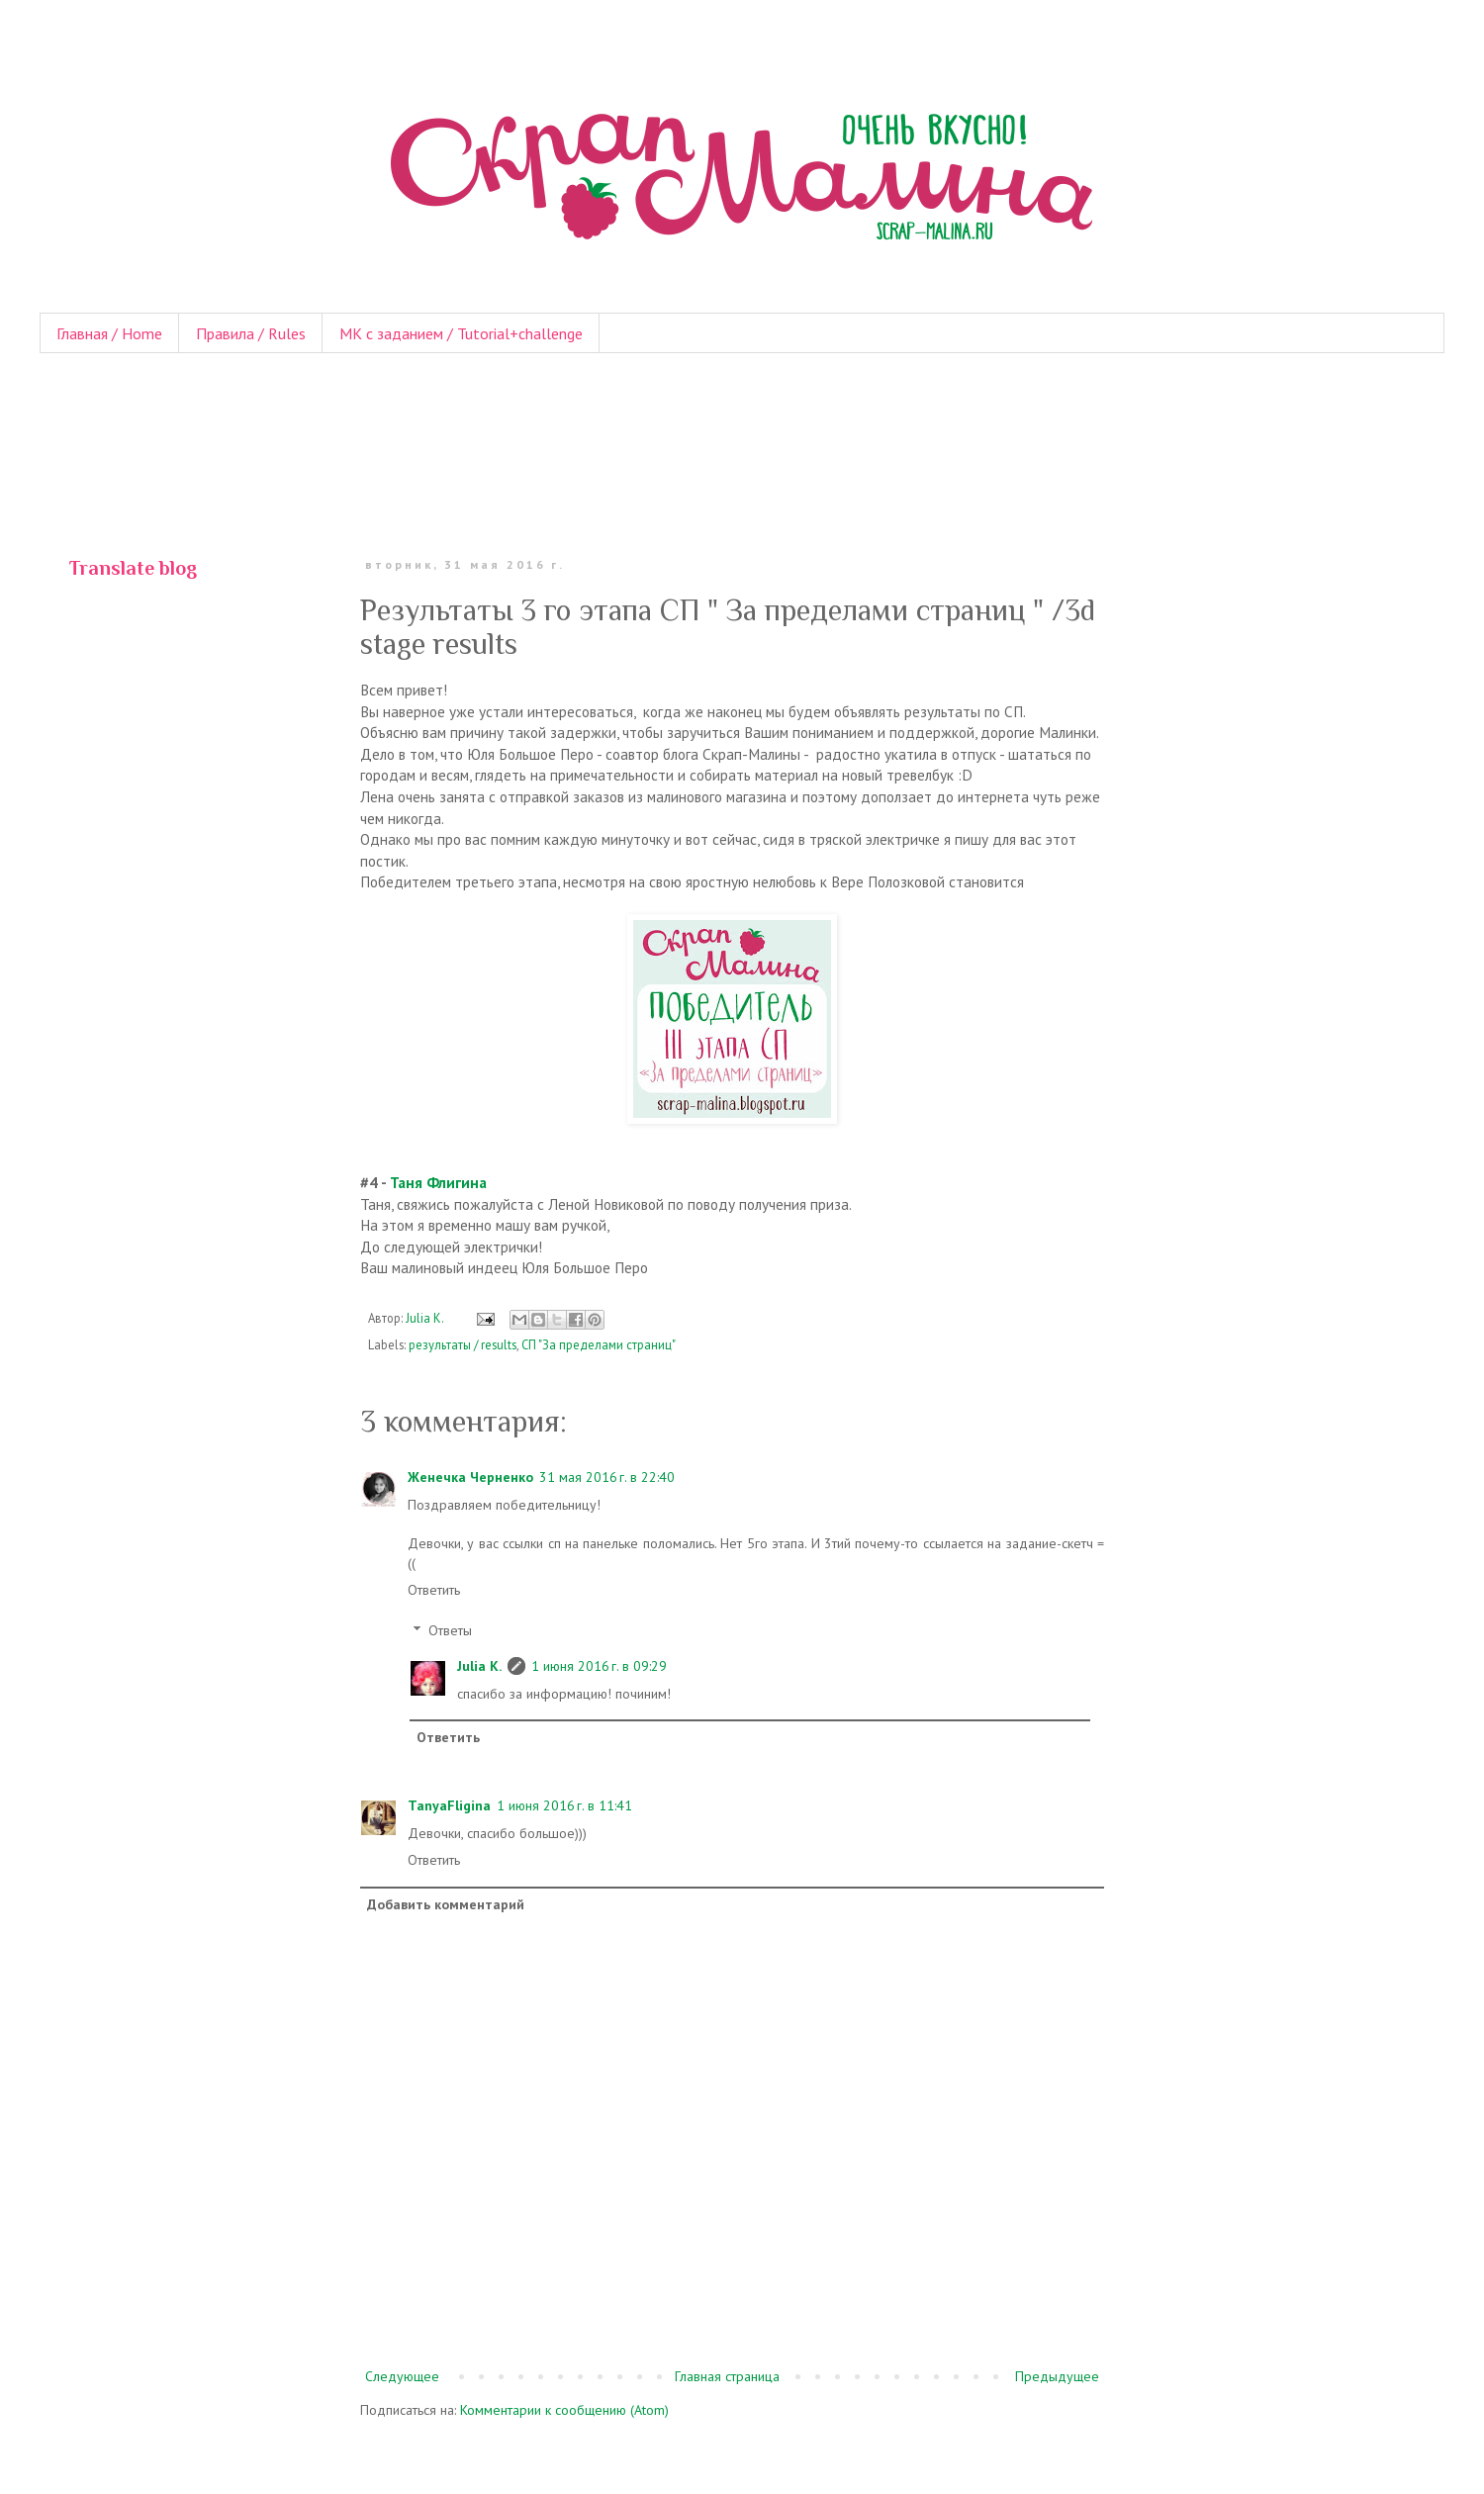 The image size is (1484, 2494). Describe the element at coordinates (462, 1344) in the screenshot. I see `результаты / results` at that location.